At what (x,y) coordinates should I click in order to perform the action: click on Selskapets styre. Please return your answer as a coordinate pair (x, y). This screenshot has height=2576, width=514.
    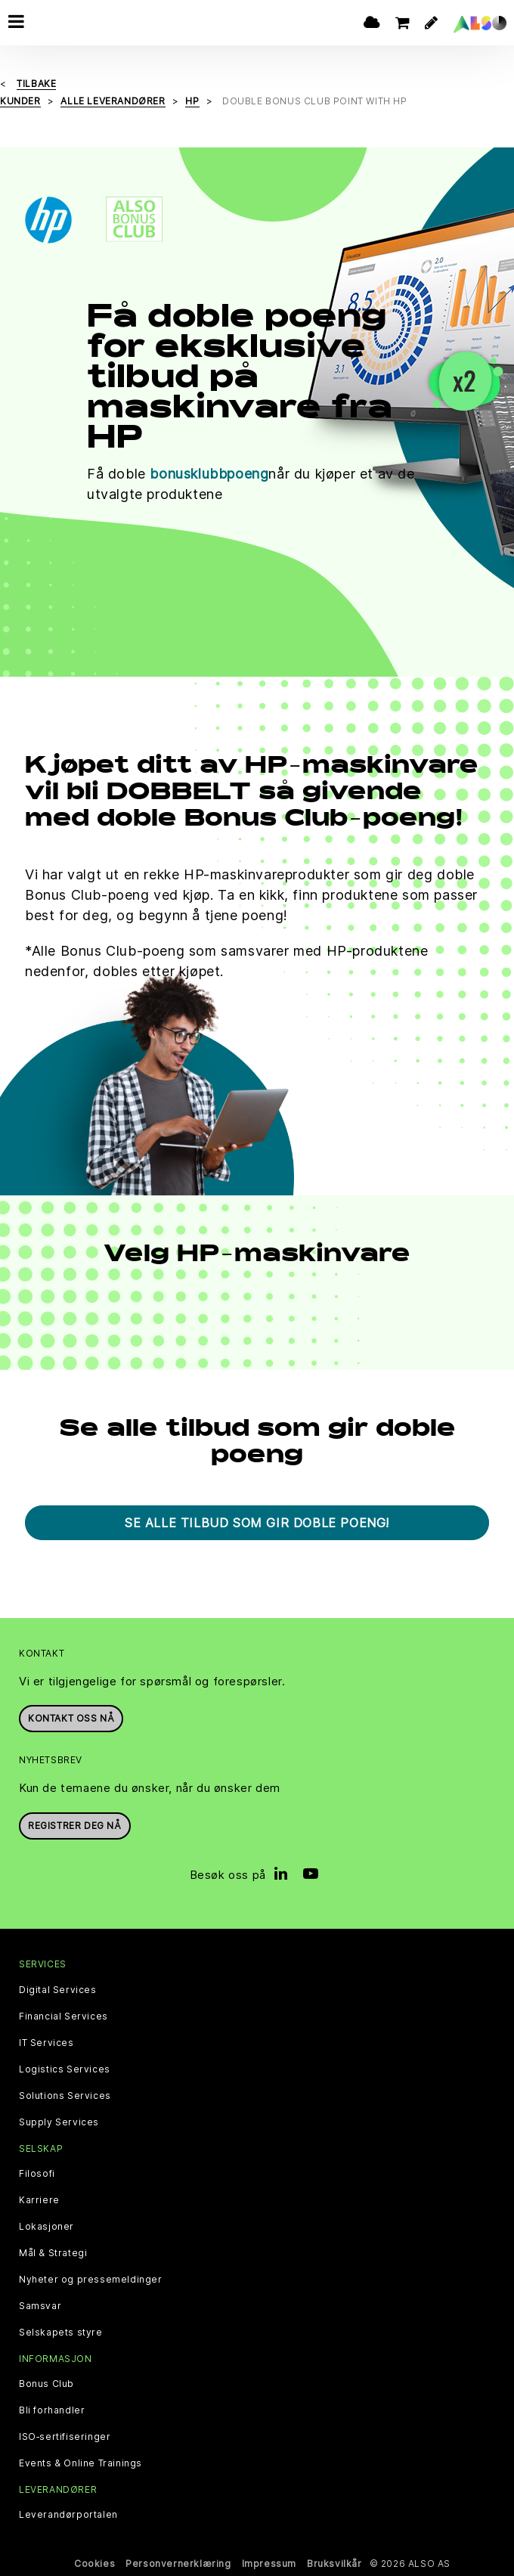
    Looking at the image, I should click on (61, 2332).